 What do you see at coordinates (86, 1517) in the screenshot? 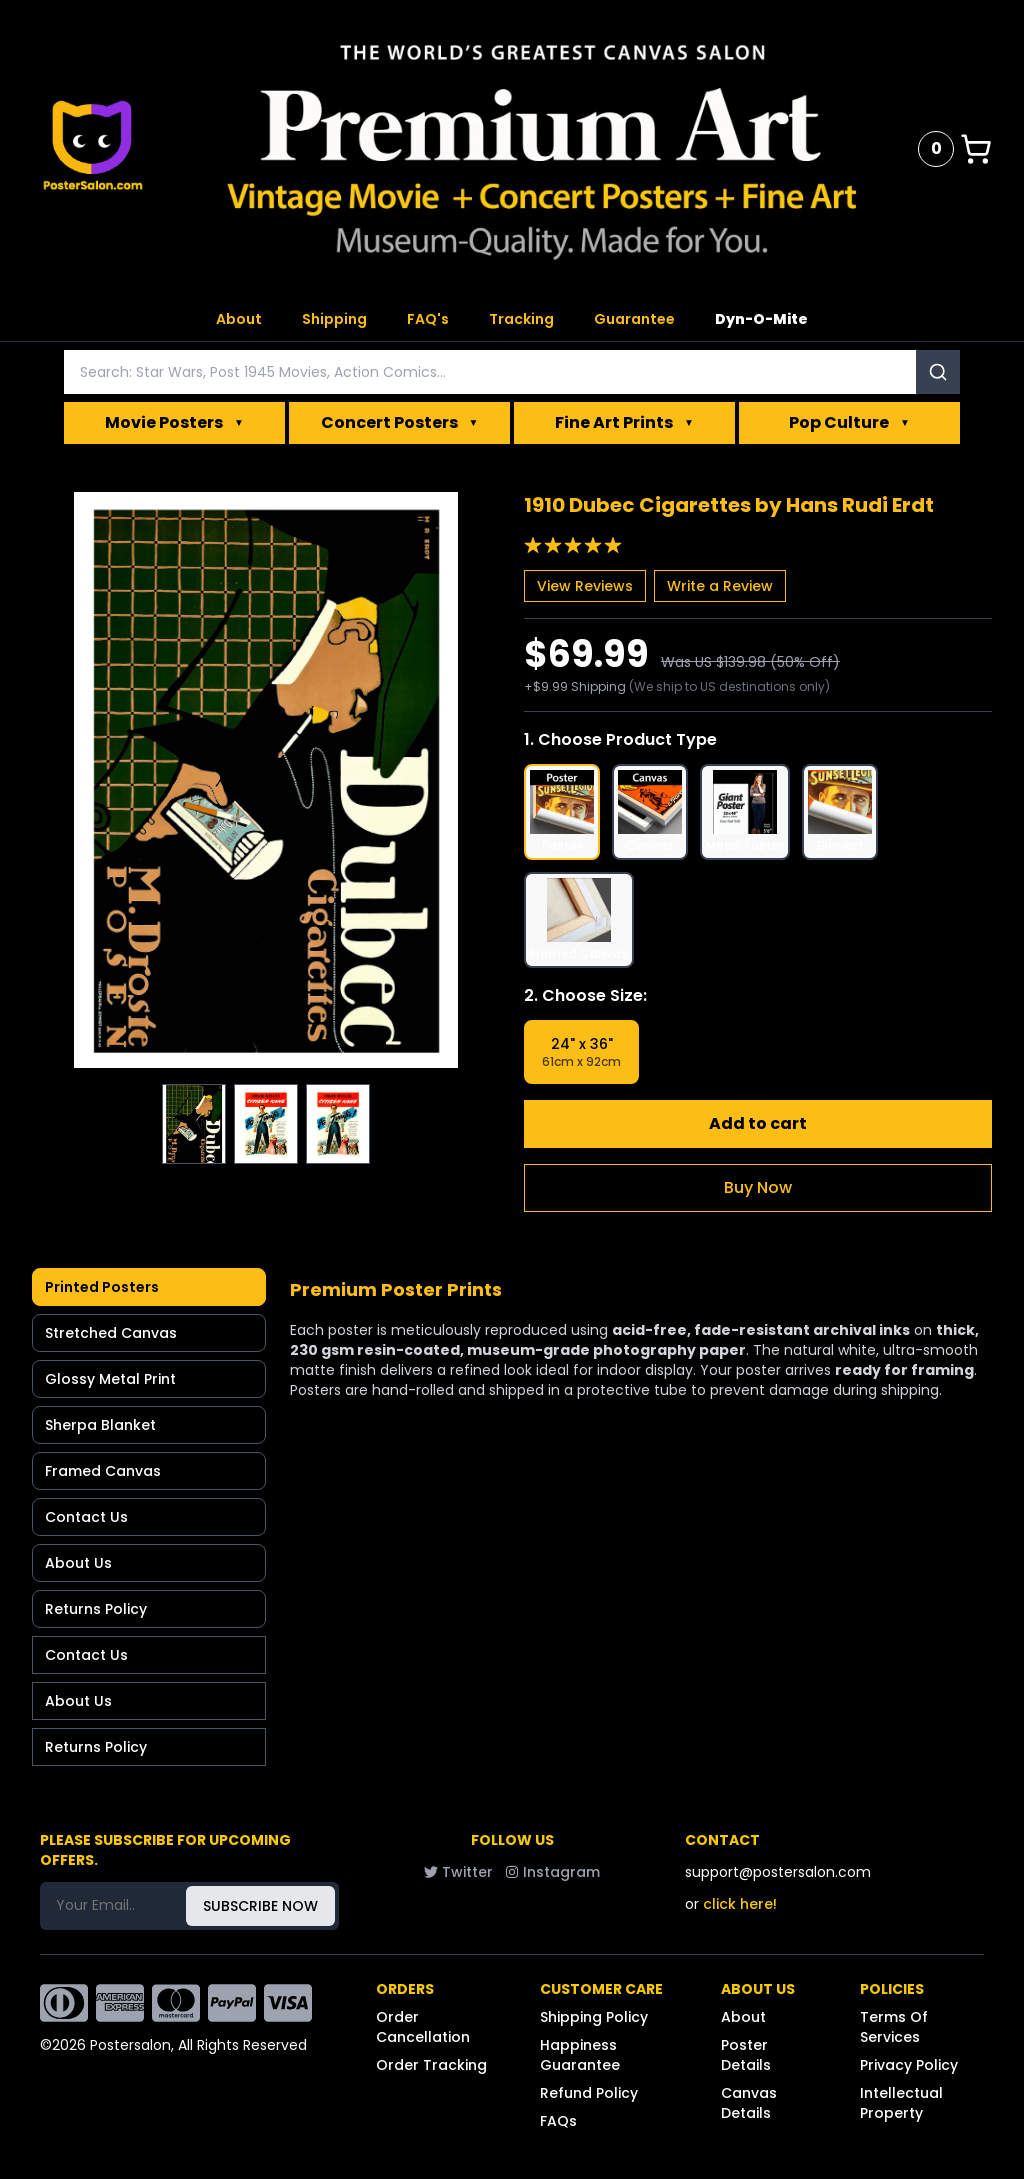
I see `Contact Us` at bounding box center [86, 1517].